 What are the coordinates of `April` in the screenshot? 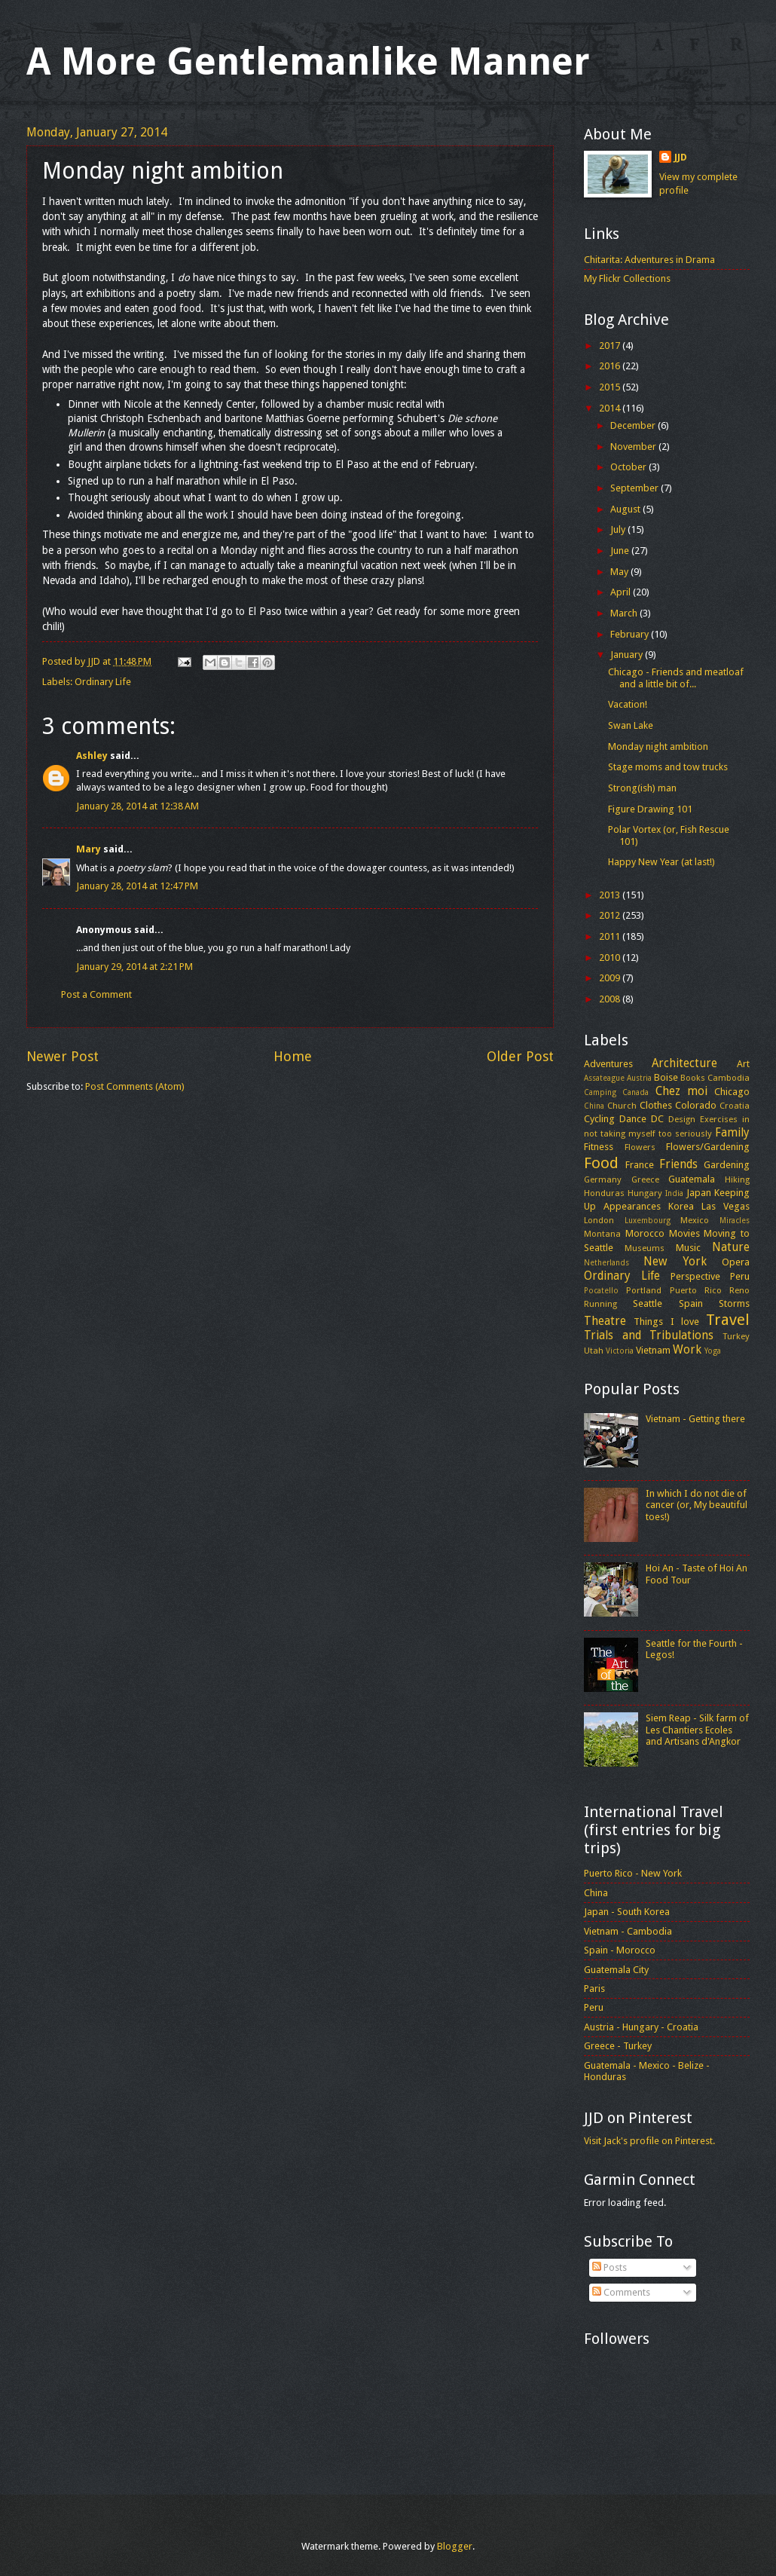 It's located at (621, 592).